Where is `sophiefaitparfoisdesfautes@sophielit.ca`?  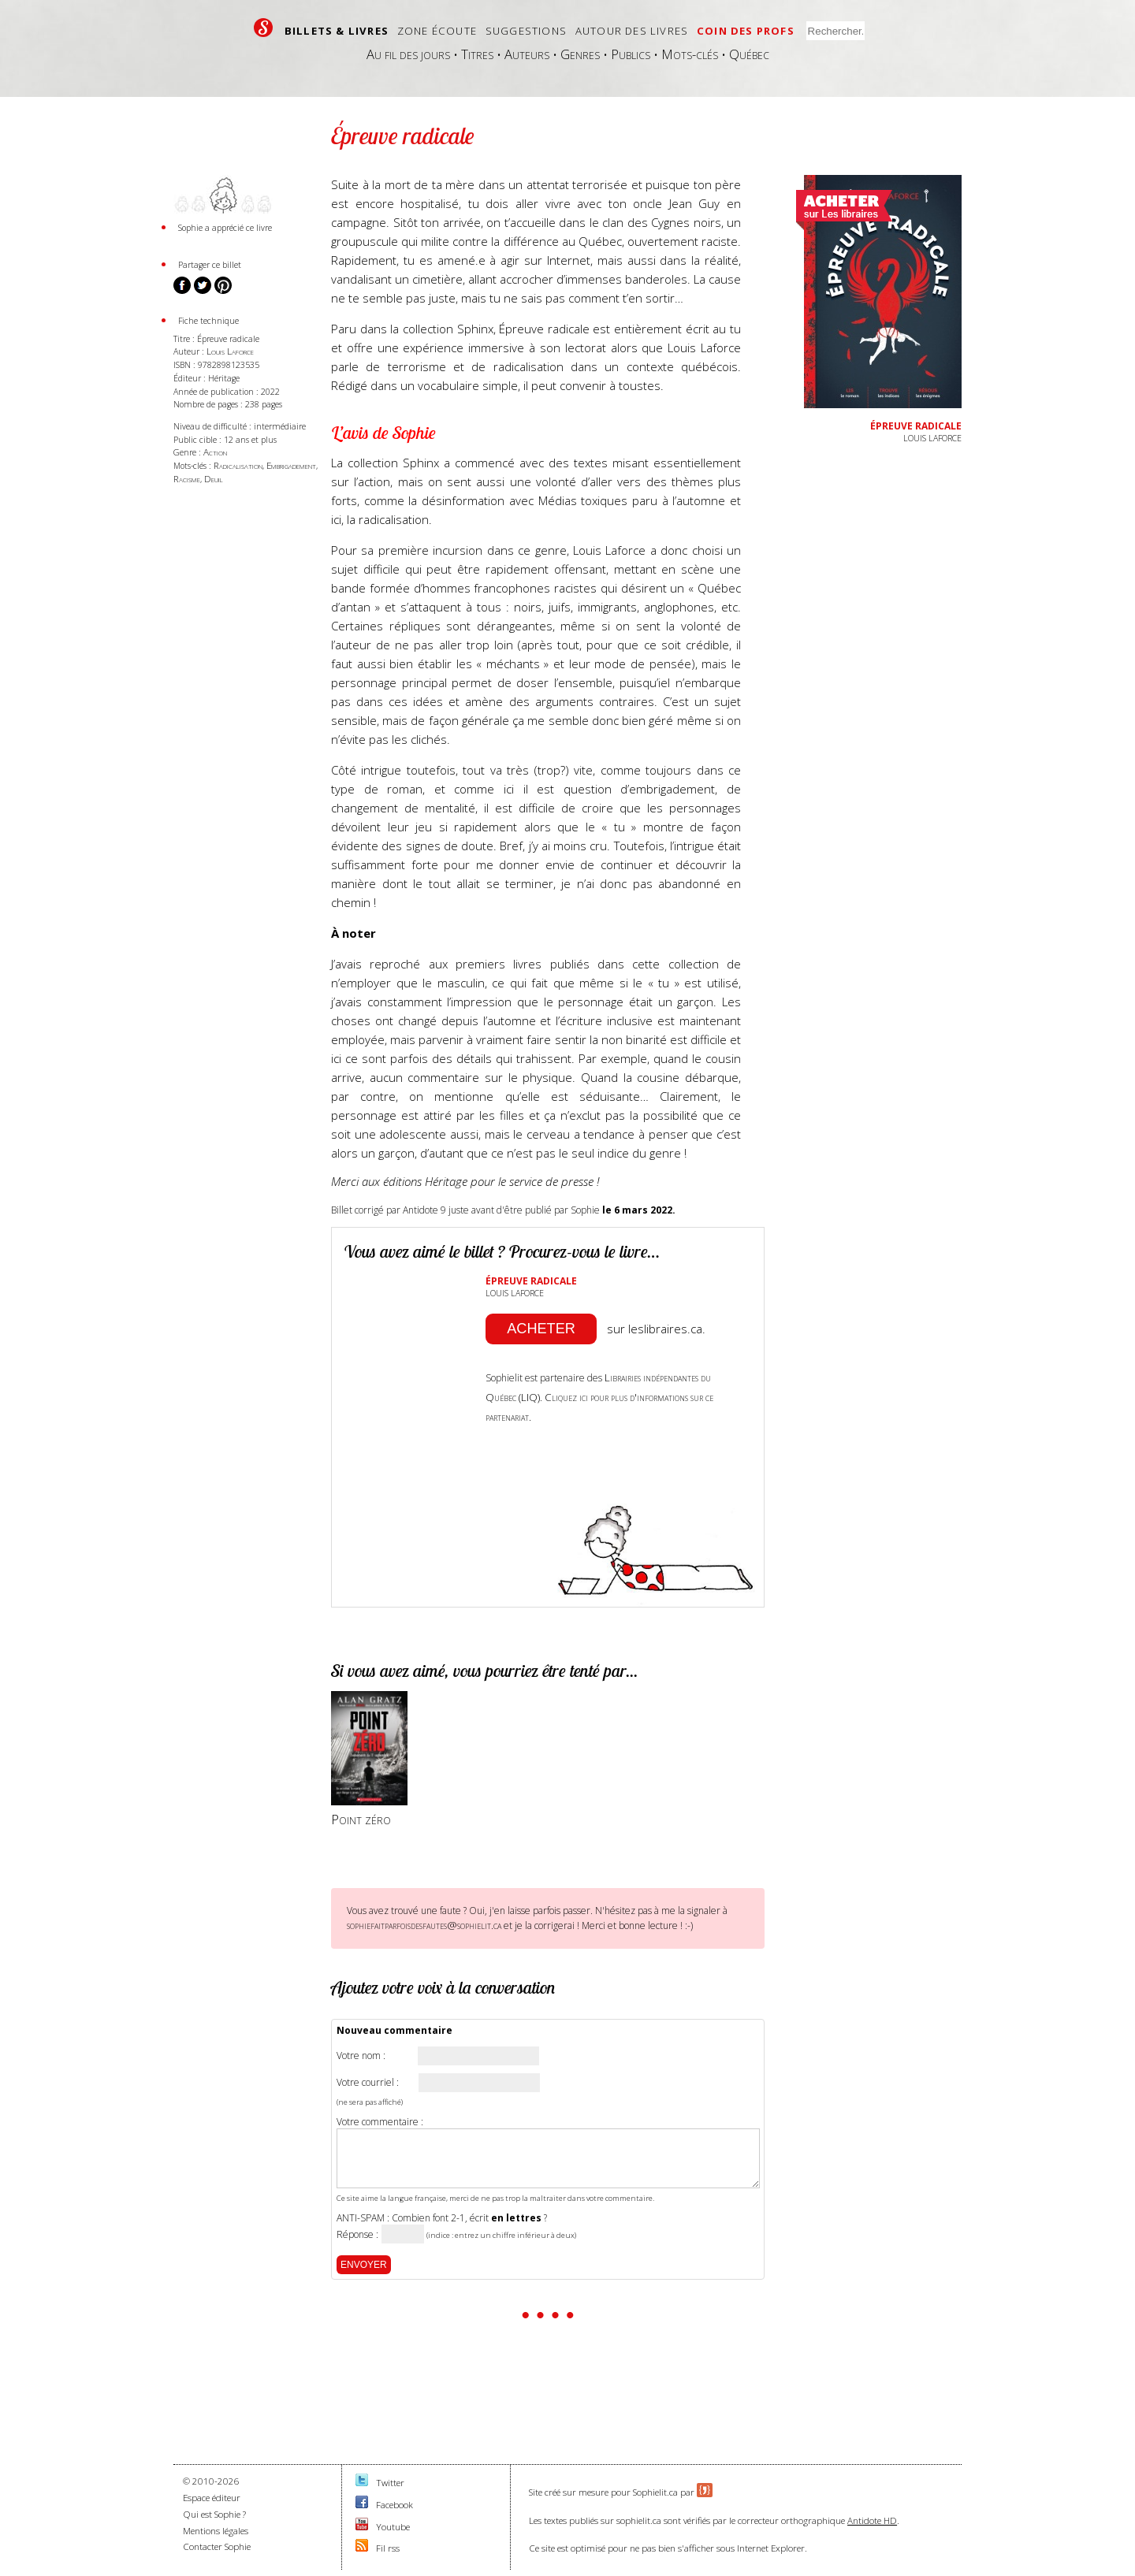 sophiefaitparfoisdesfautes@sophielit.ca is located at coordinates (424, 1925).